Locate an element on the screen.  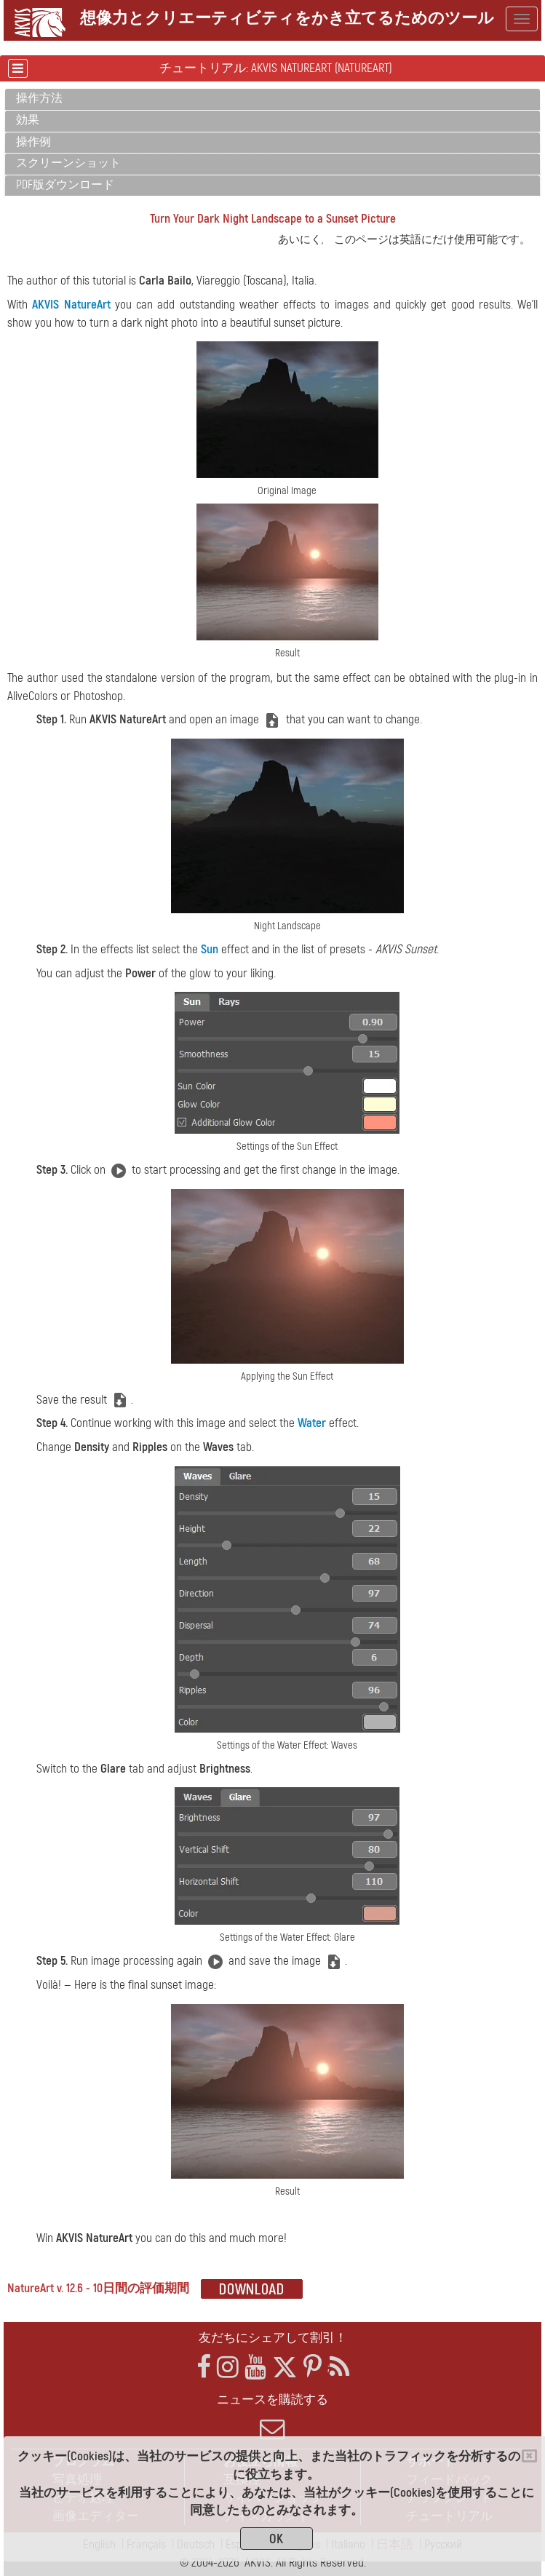
操作方法 is located at coordinates (39, 98).